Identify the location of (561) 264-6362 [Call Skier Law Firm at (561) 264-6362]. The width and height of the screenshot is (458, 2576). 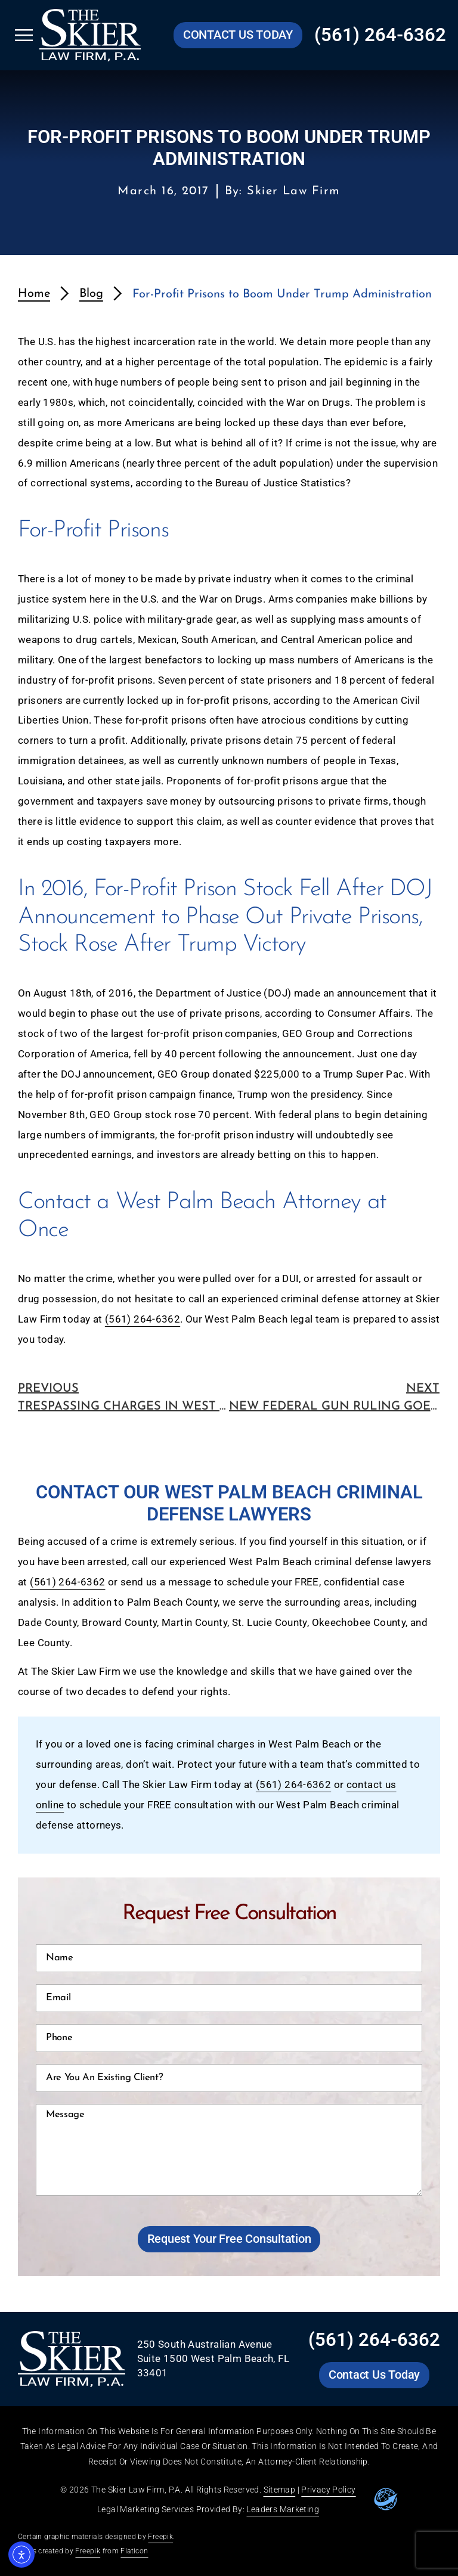
(380, 35).